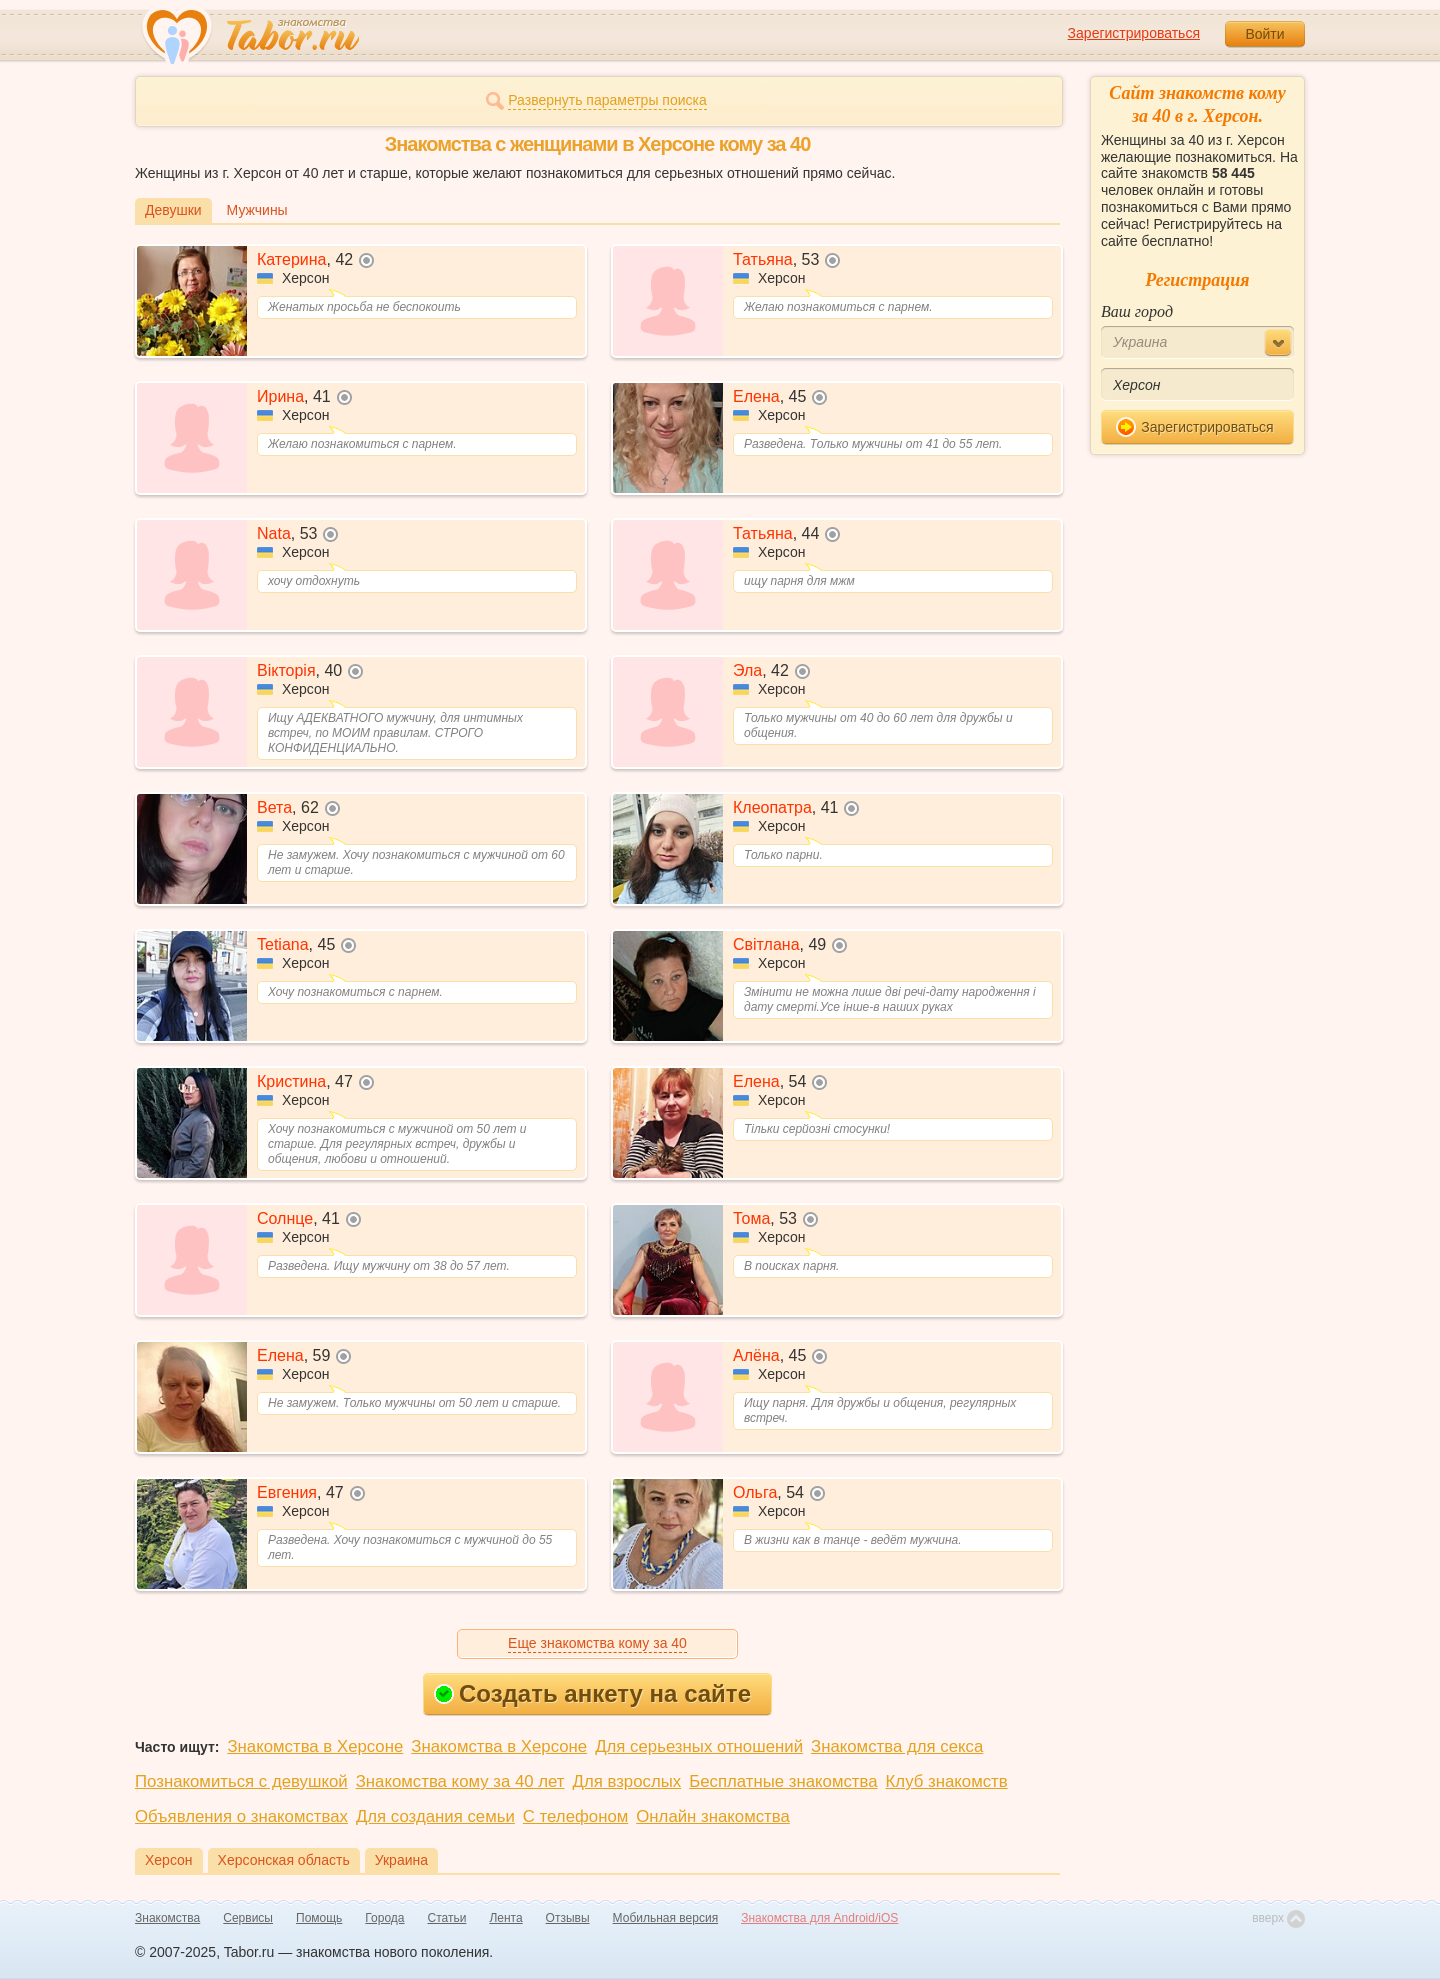  Describe the element at coordinates (1134, 33) in the screenshot. I see `Зарегистрироваться` at that location.